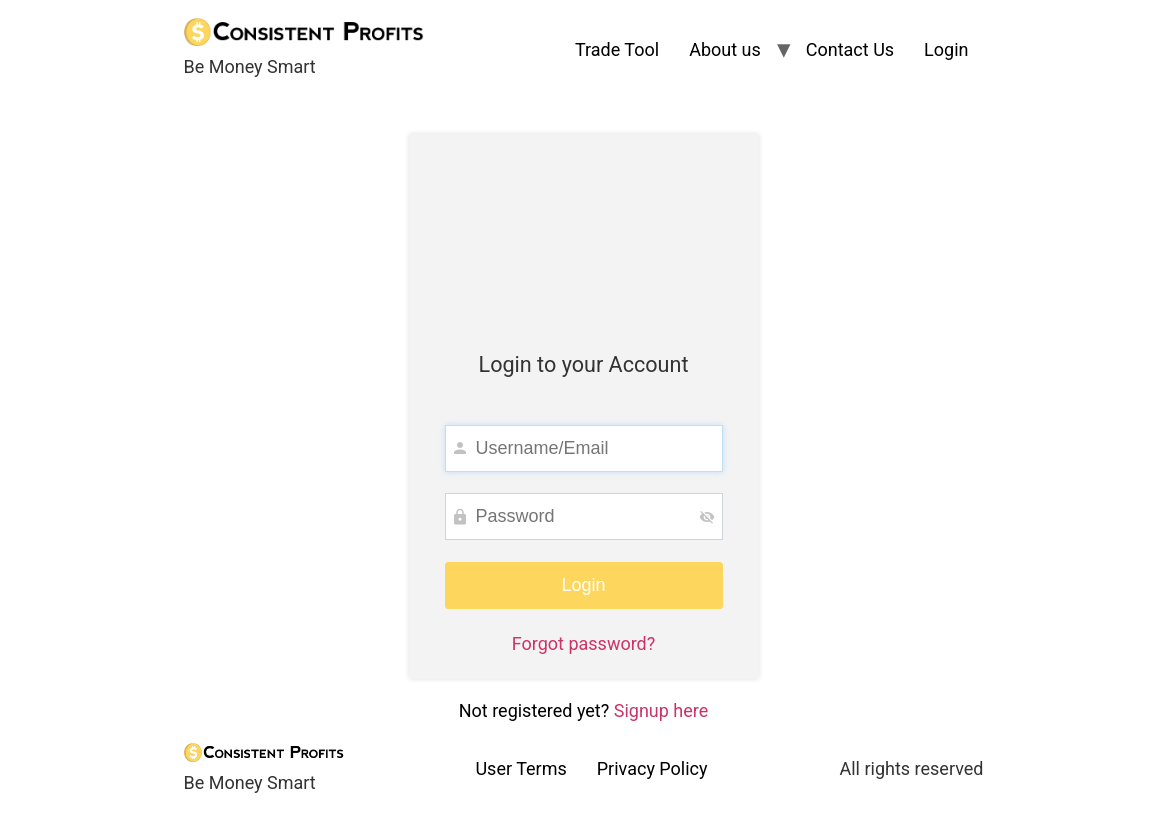 The image size is (1167, 814). Describe the element at coordinates (617, 49) in the screenshot. I see `Trade Tool` at that location.